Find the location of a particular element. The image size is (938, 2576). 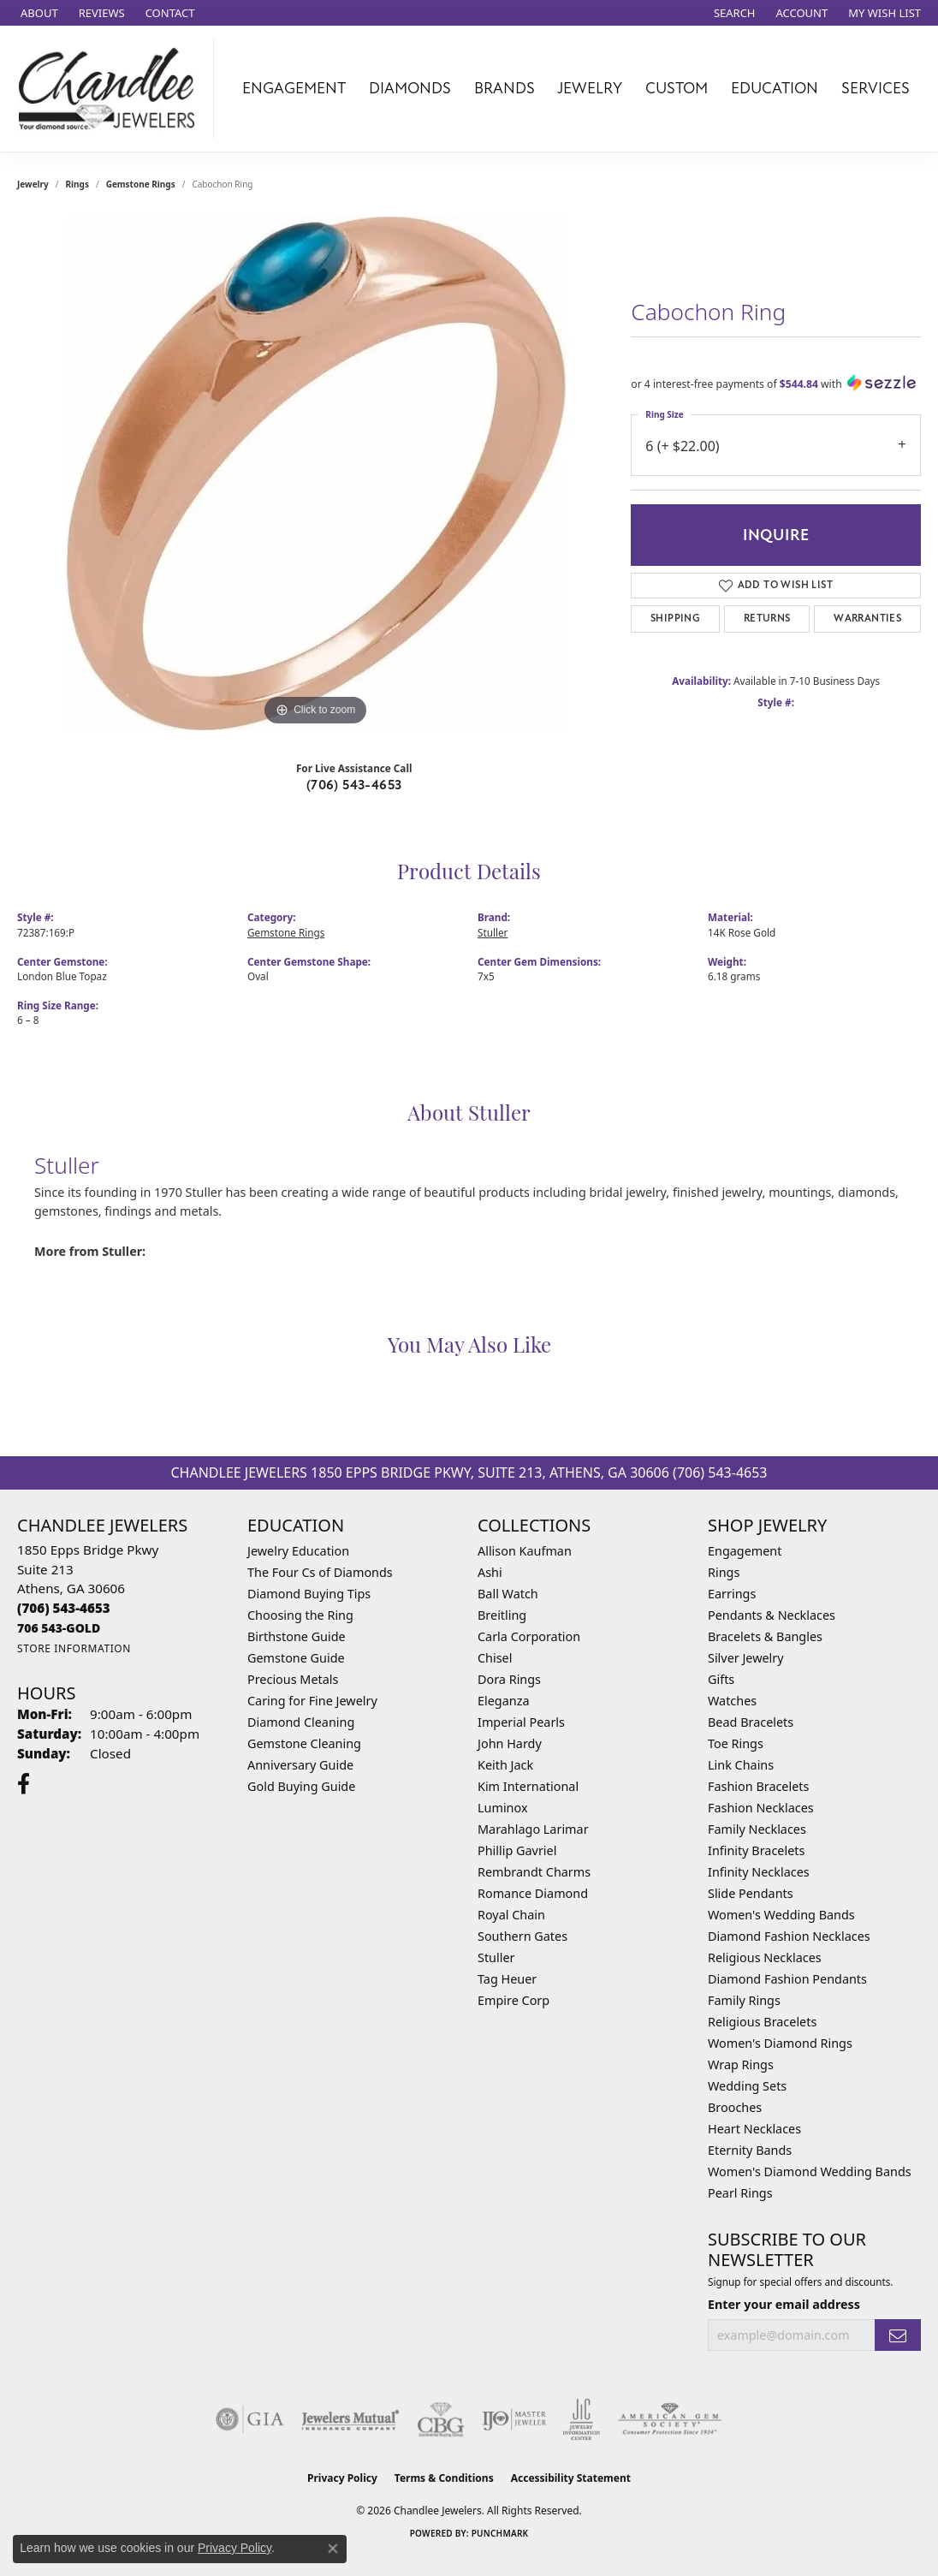

Rembrandt Charms is located at coordinates (534, 1872).